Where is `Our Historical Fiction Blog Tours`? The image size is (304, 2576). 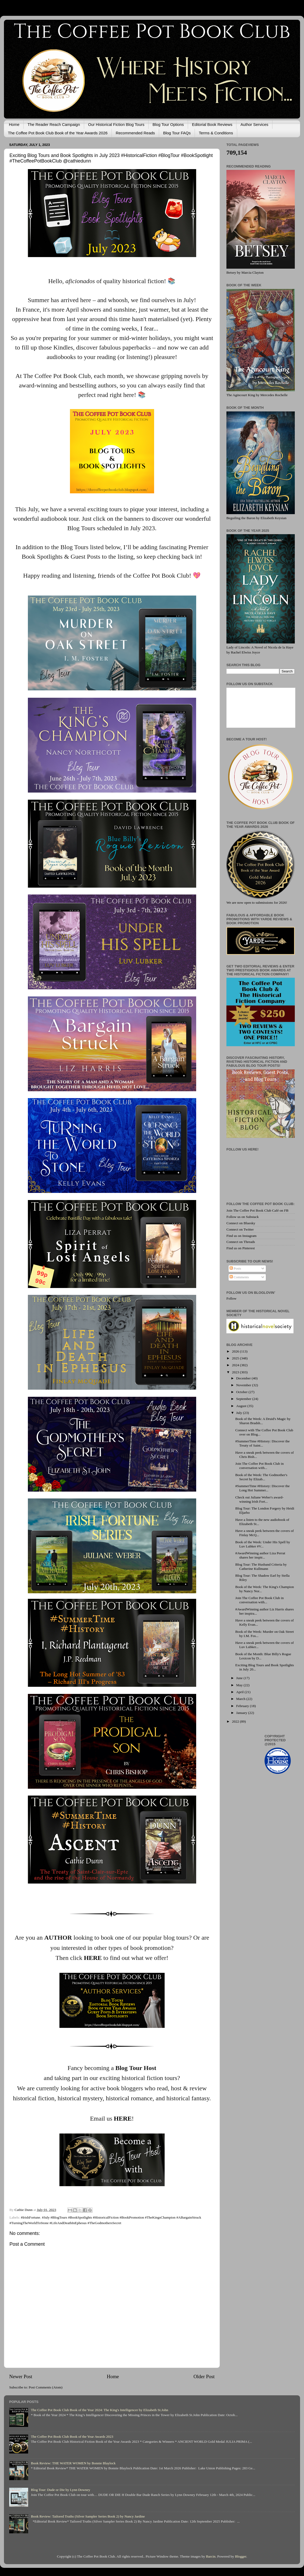 Our Historical Fiction Blog Tours is located at coordinates (116, 124).